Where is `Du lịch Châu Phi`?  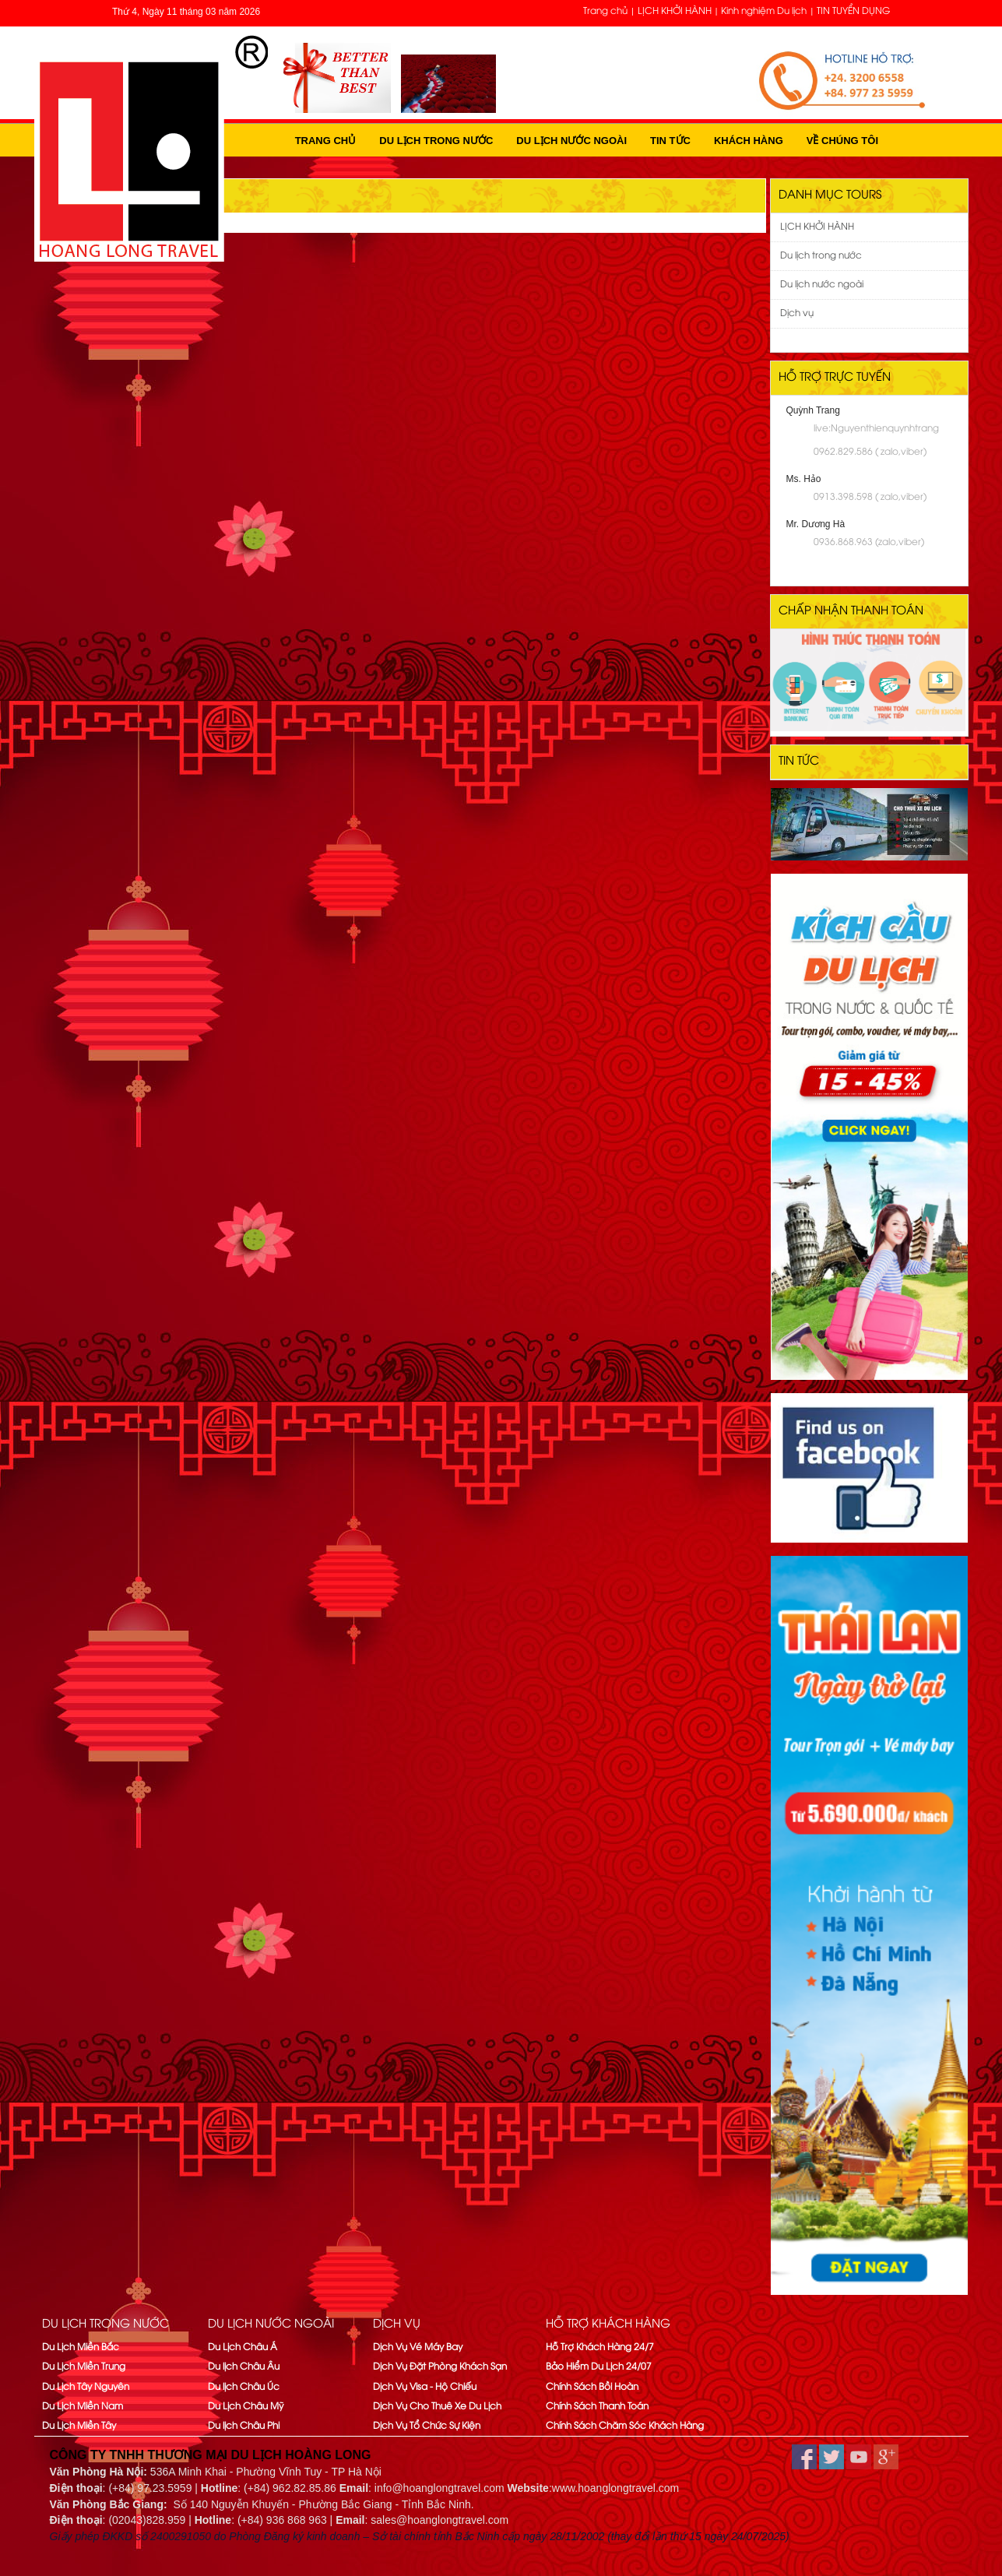 Du lịch Châu Phi is located at coordinates (244, 2426).